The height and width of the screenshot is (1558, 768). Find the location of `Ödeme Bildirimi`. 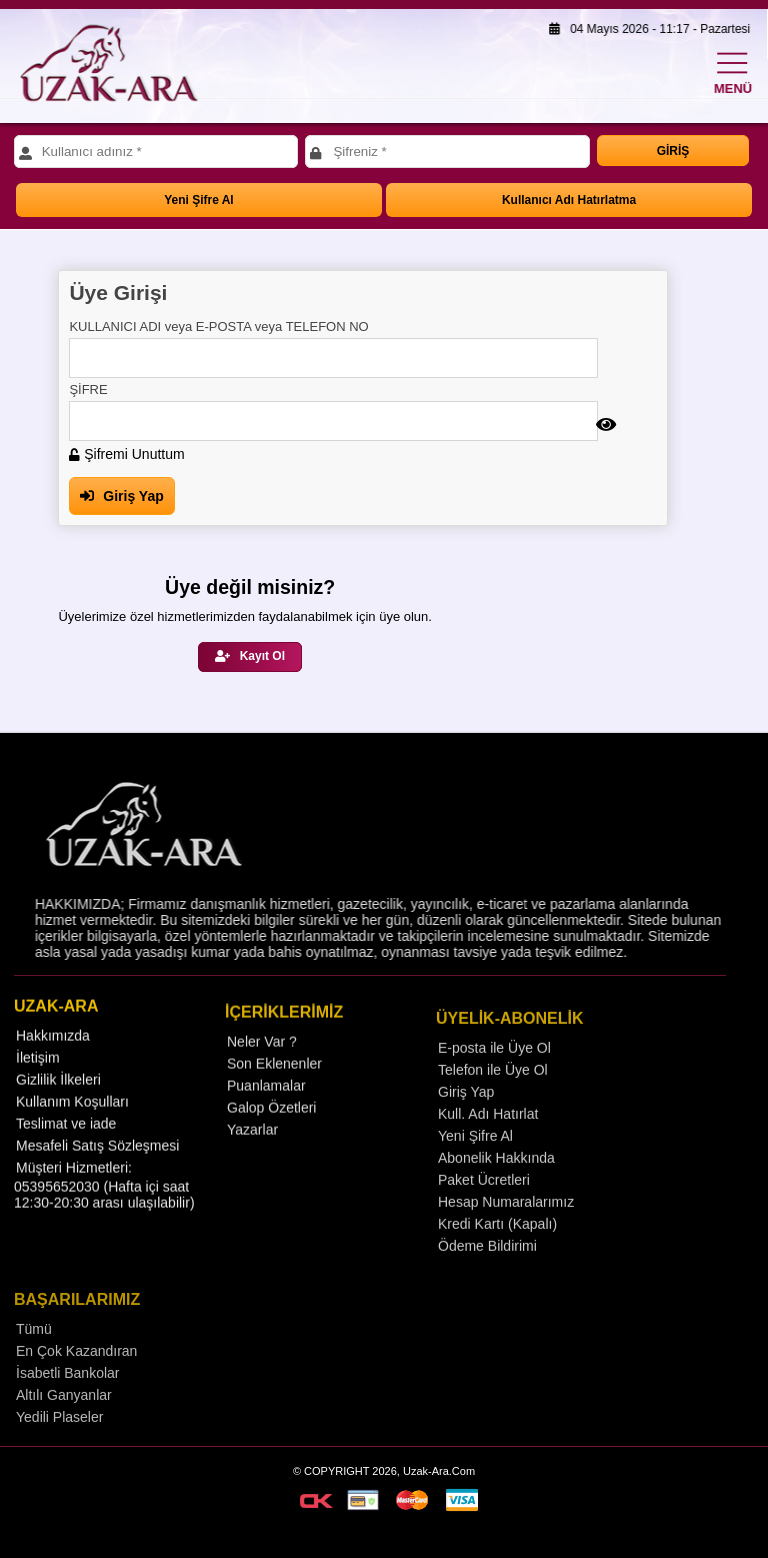

Ödeme Bildirimi is located at coordinates (487, 1280).